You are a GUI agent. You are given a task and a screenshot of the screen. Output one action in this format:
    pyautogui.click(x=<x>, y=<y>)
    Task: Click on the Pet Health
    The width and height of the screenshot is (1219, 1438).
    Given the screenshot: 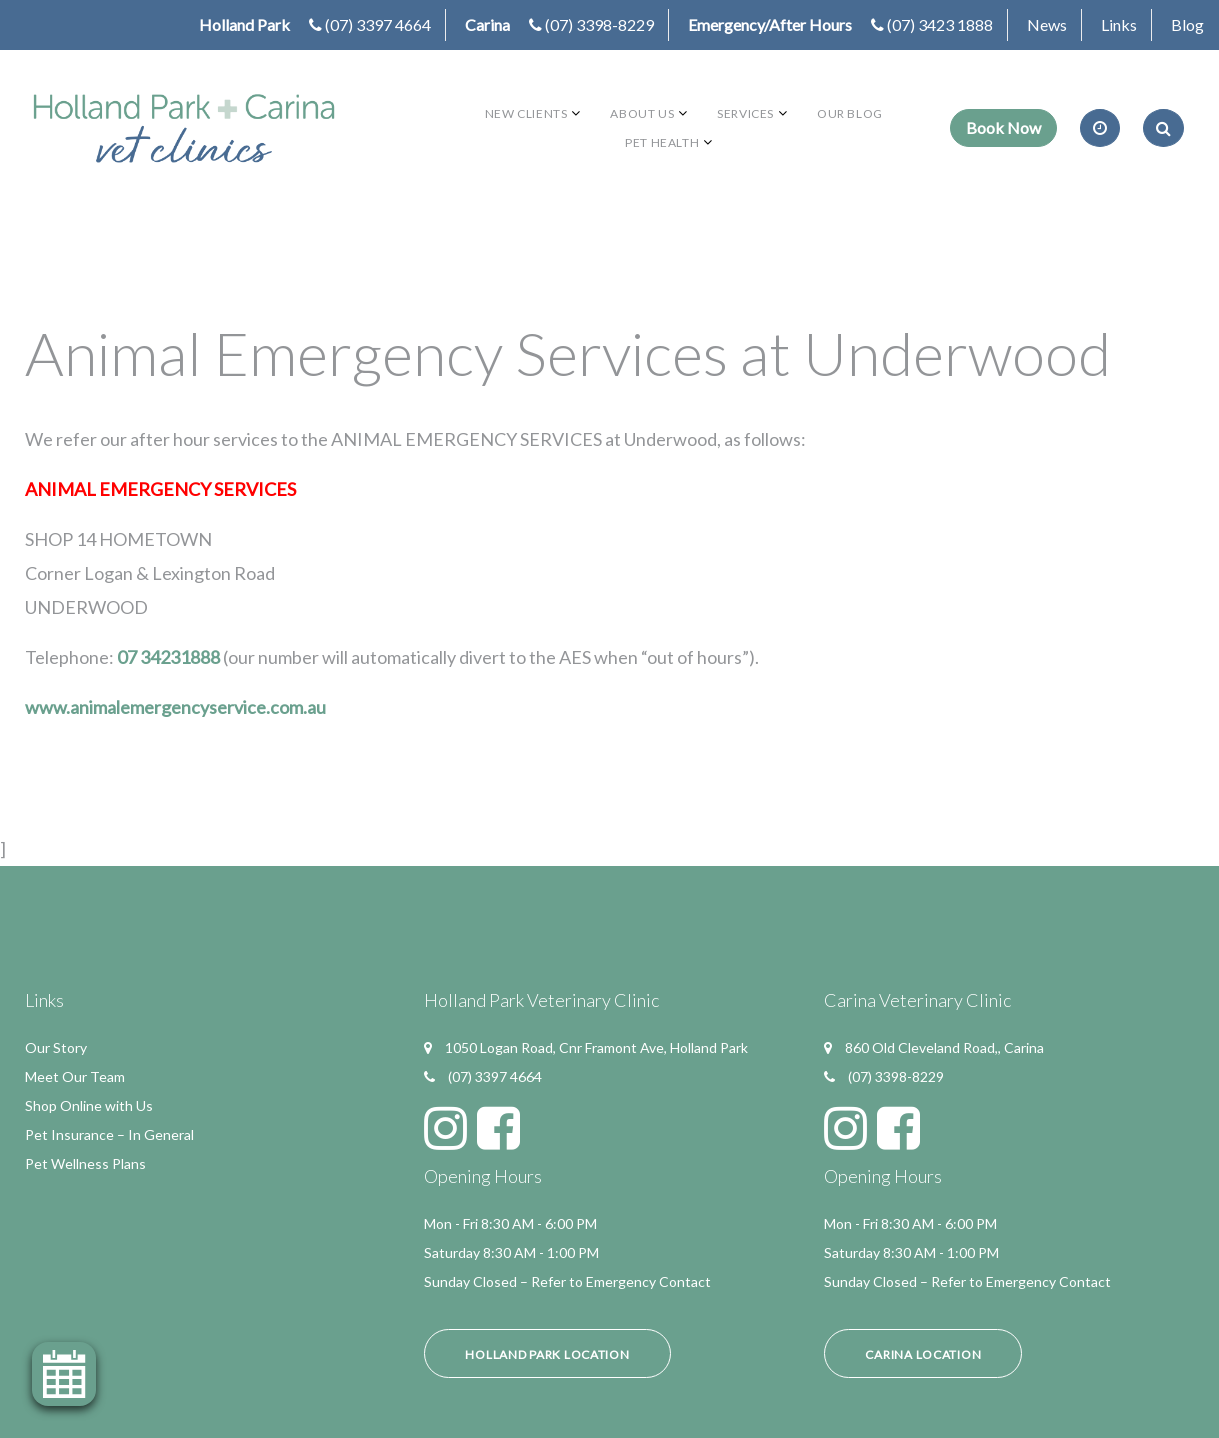 What is the action you would take?
    pyautogui.click(x=662, y=142)
    